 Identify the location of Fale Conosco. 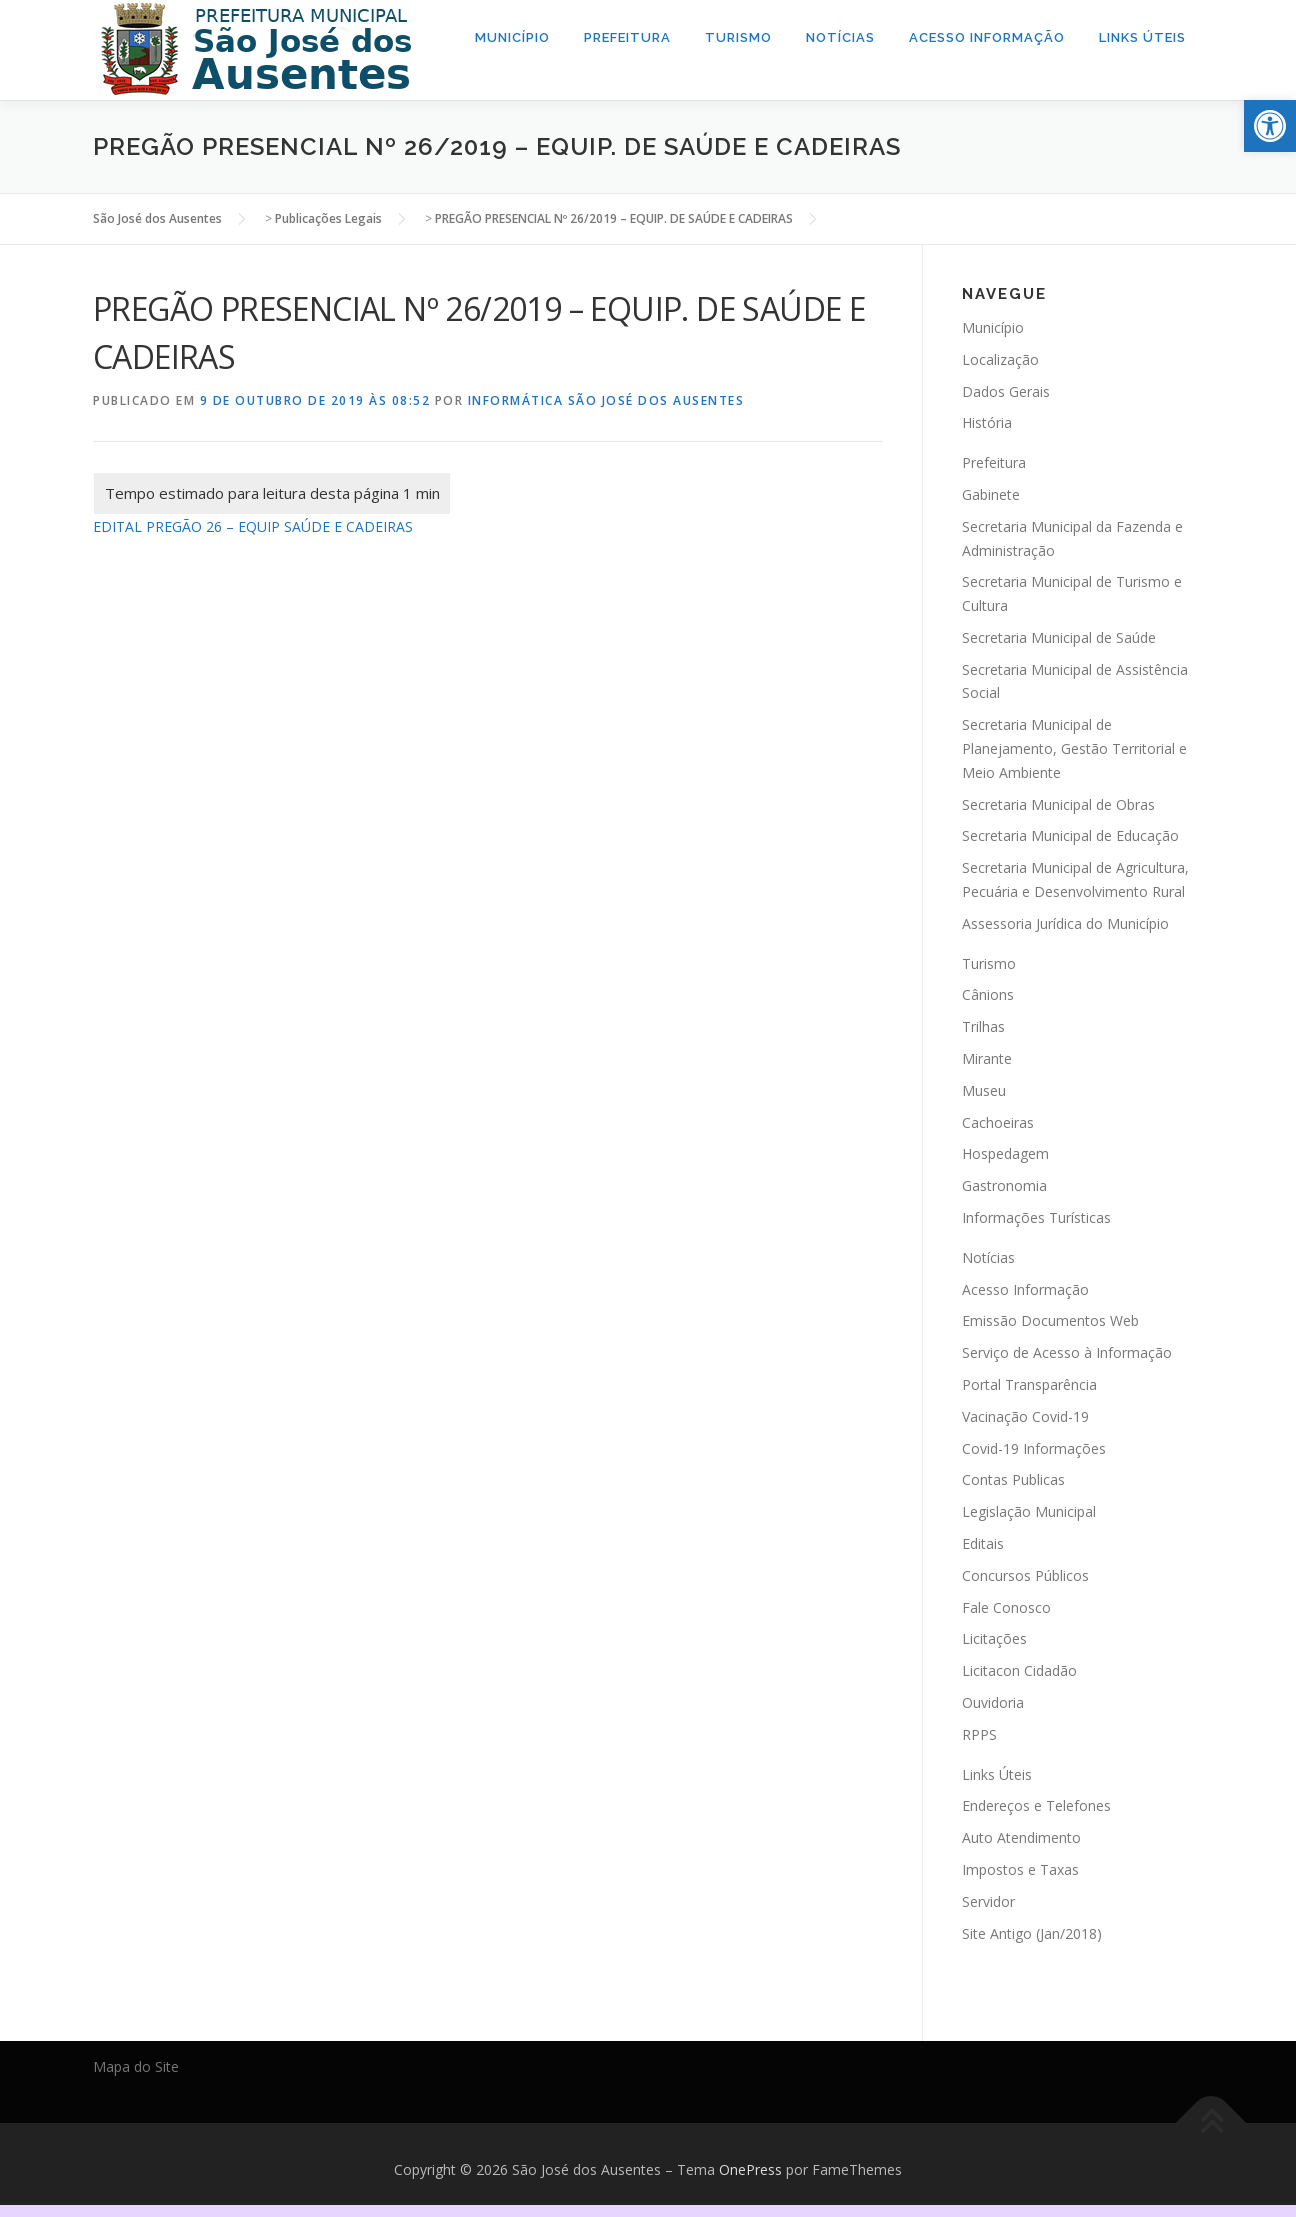
(1006, 1606).